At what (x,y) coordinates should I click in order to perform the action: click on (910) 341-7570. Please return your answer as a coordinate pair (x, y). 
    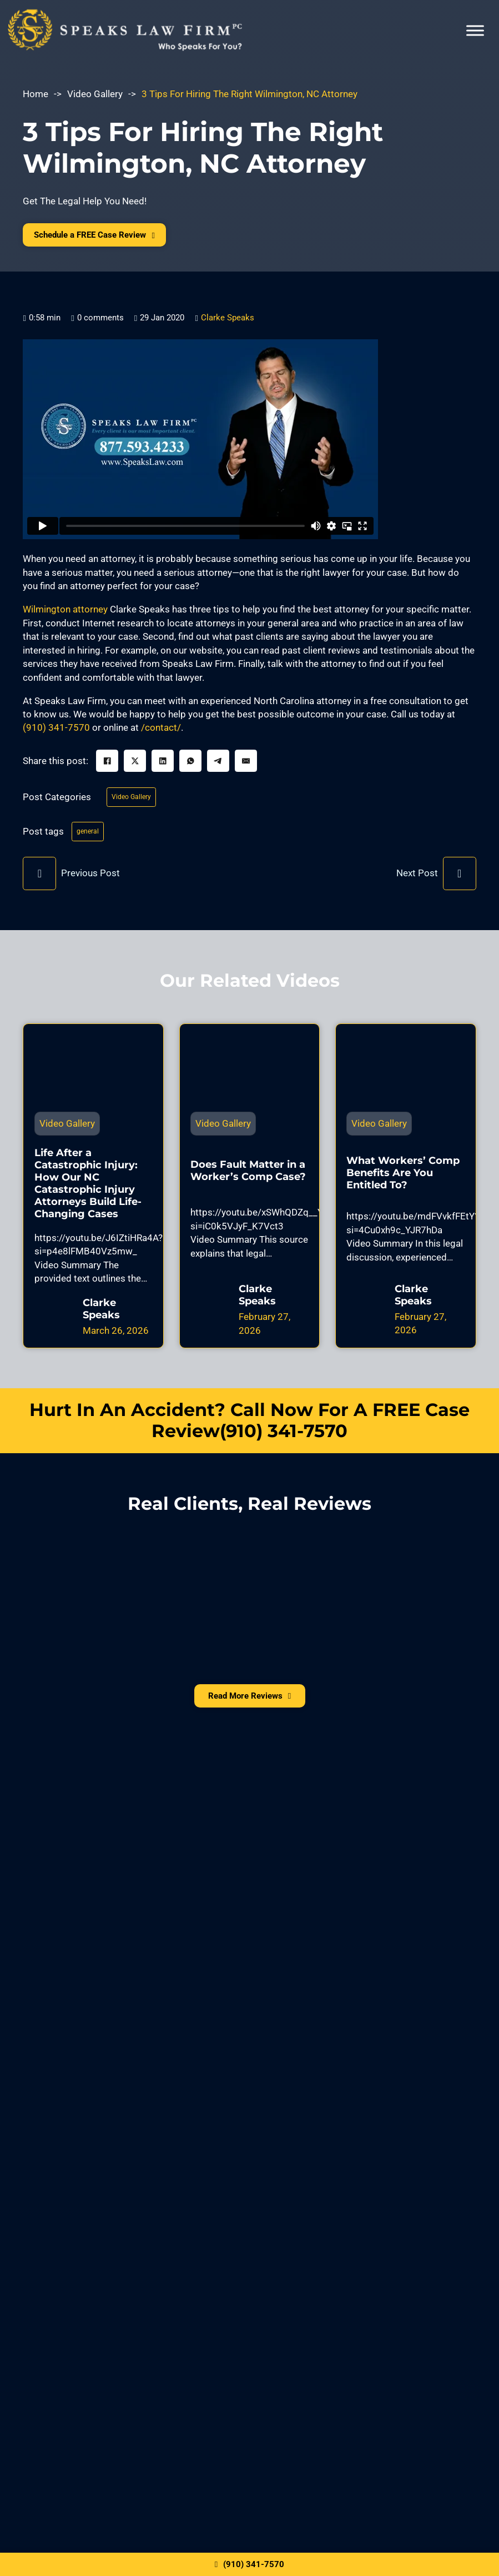
    Looking at the image, I should click on (56, 732).